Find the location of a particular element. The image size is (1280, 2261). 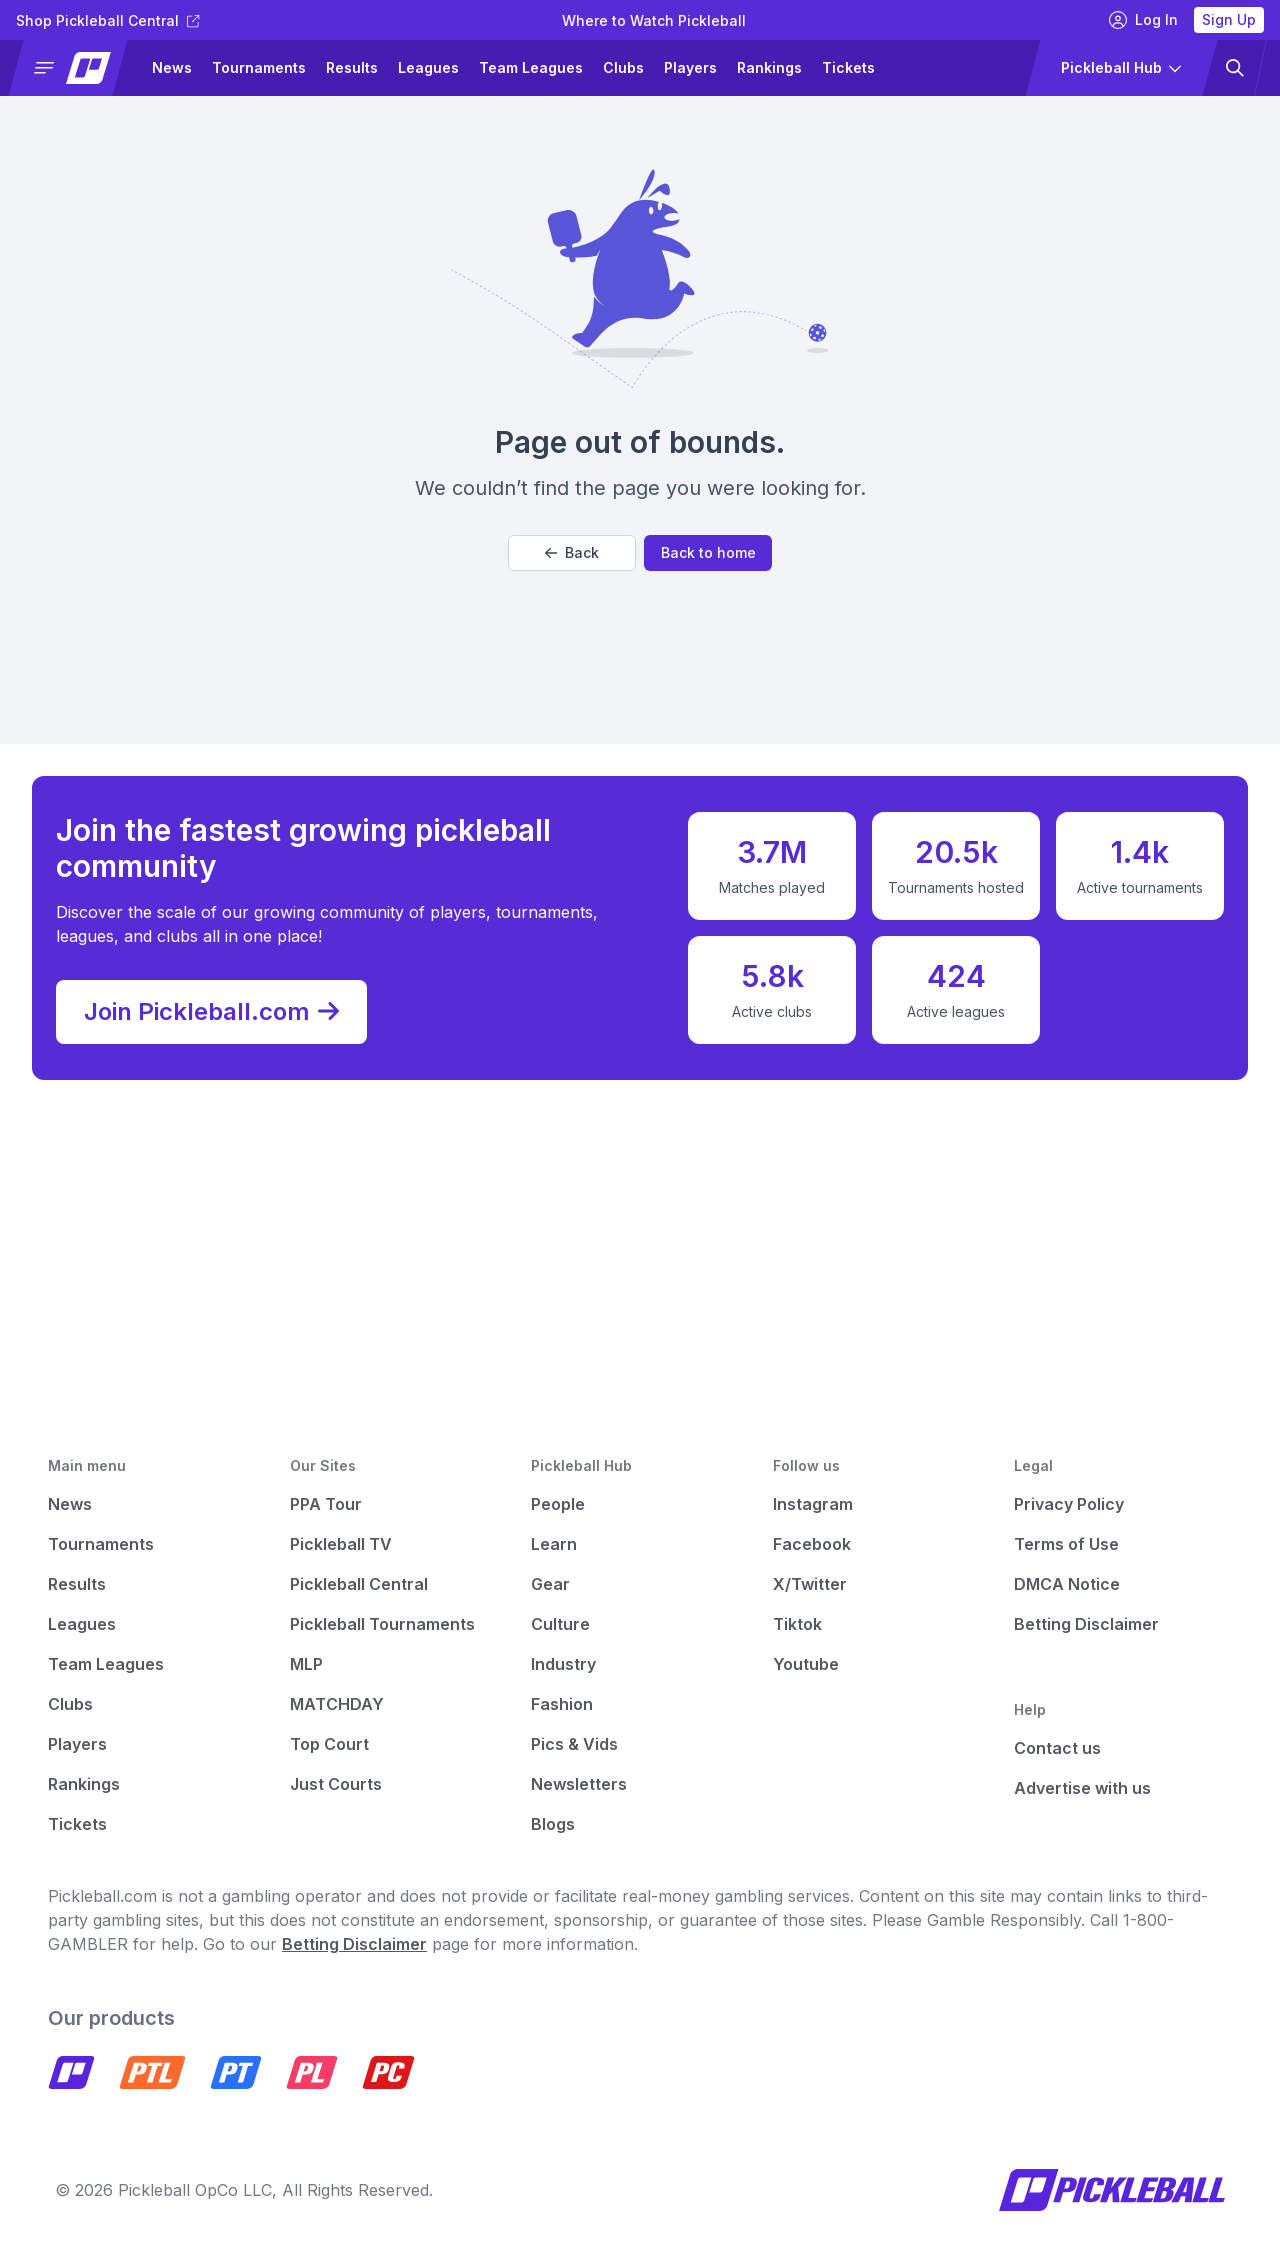

Tiktok [Pickleball Tiktok] is located at coordinates (797, 1624).